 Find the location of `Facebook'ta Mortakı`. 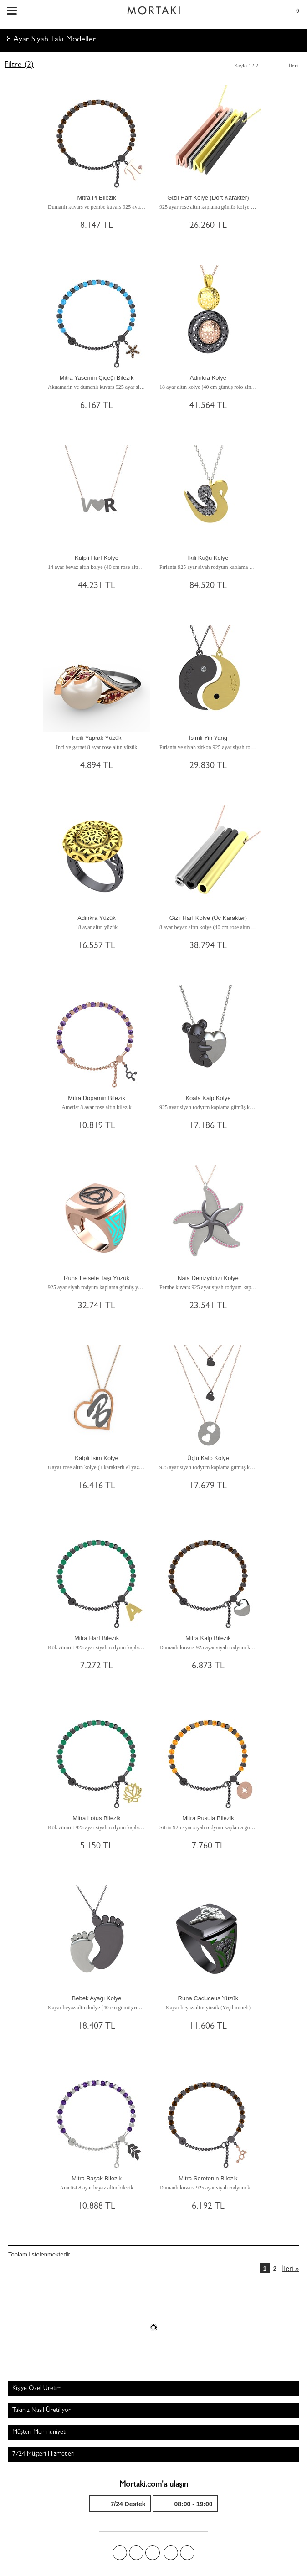

Facebook'ta Mortakı is located at coordinates (120, 2552).